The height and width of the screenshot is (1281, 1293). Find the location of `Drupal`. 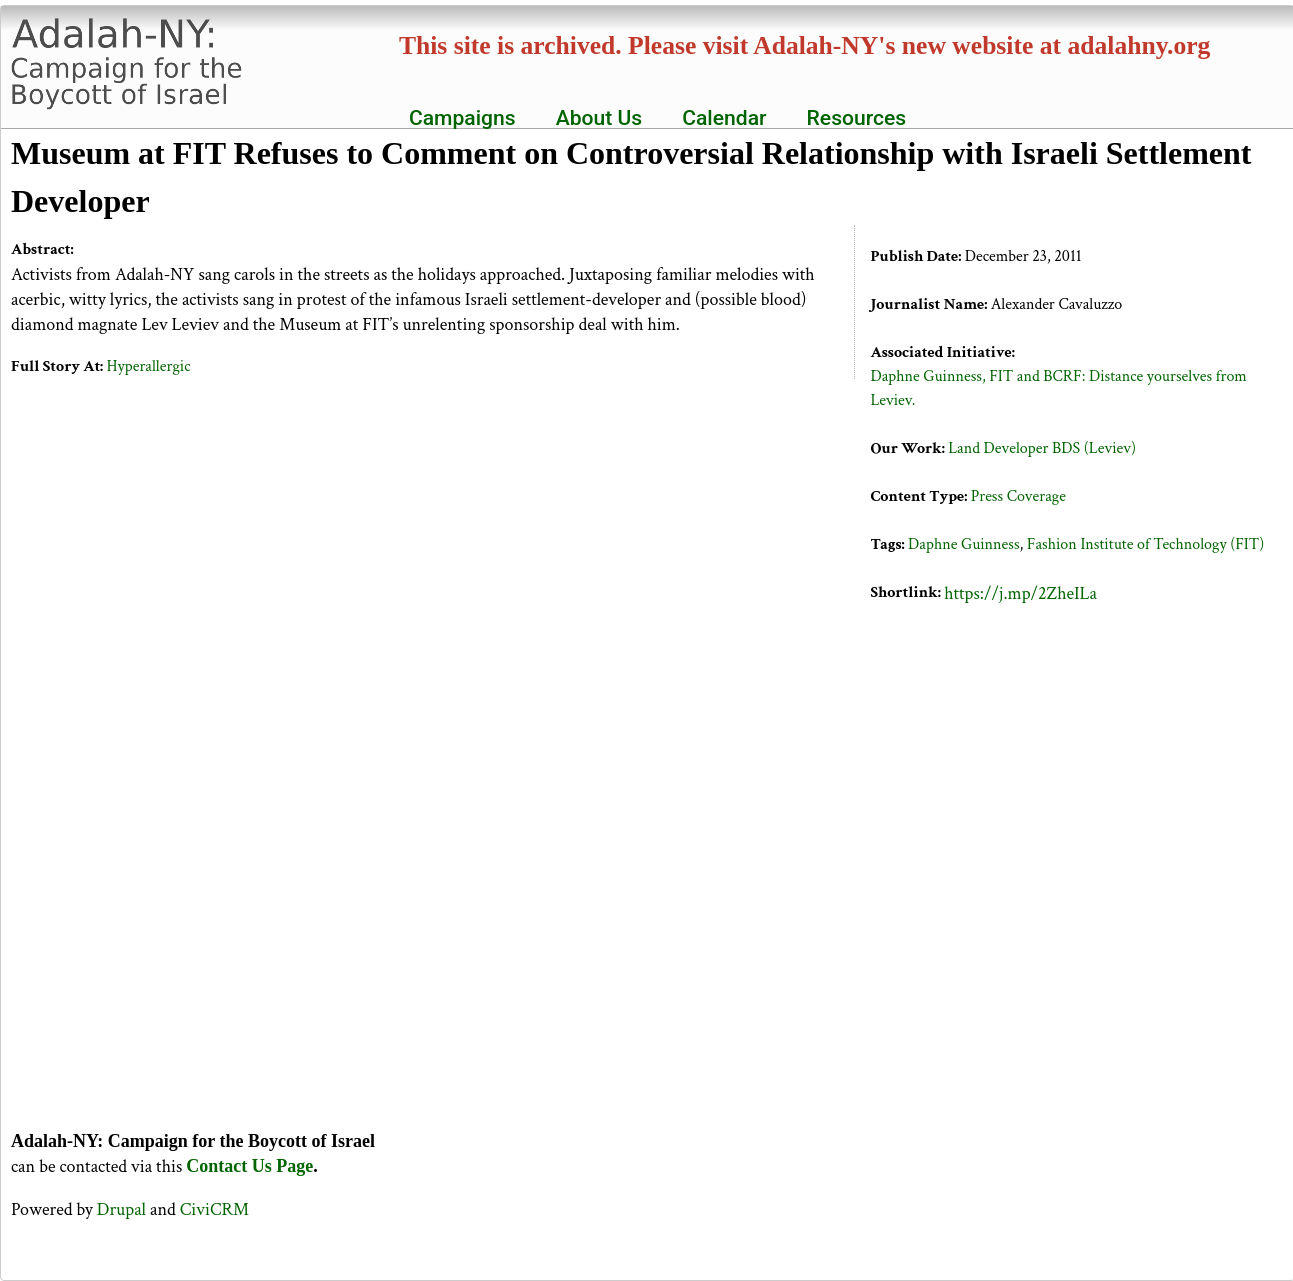

Drupal is located at coordinates (121, 1209).